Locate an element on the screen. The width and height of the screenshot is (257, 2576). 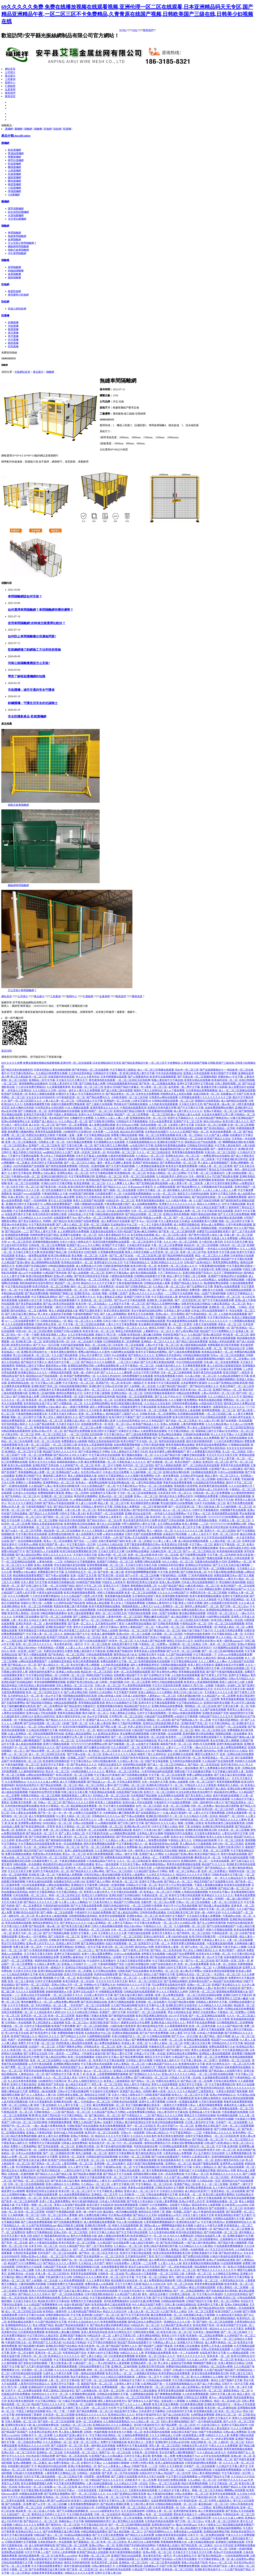
国产av天堂一区二区三区粉嫩 is located at coordinates (142, 1575).